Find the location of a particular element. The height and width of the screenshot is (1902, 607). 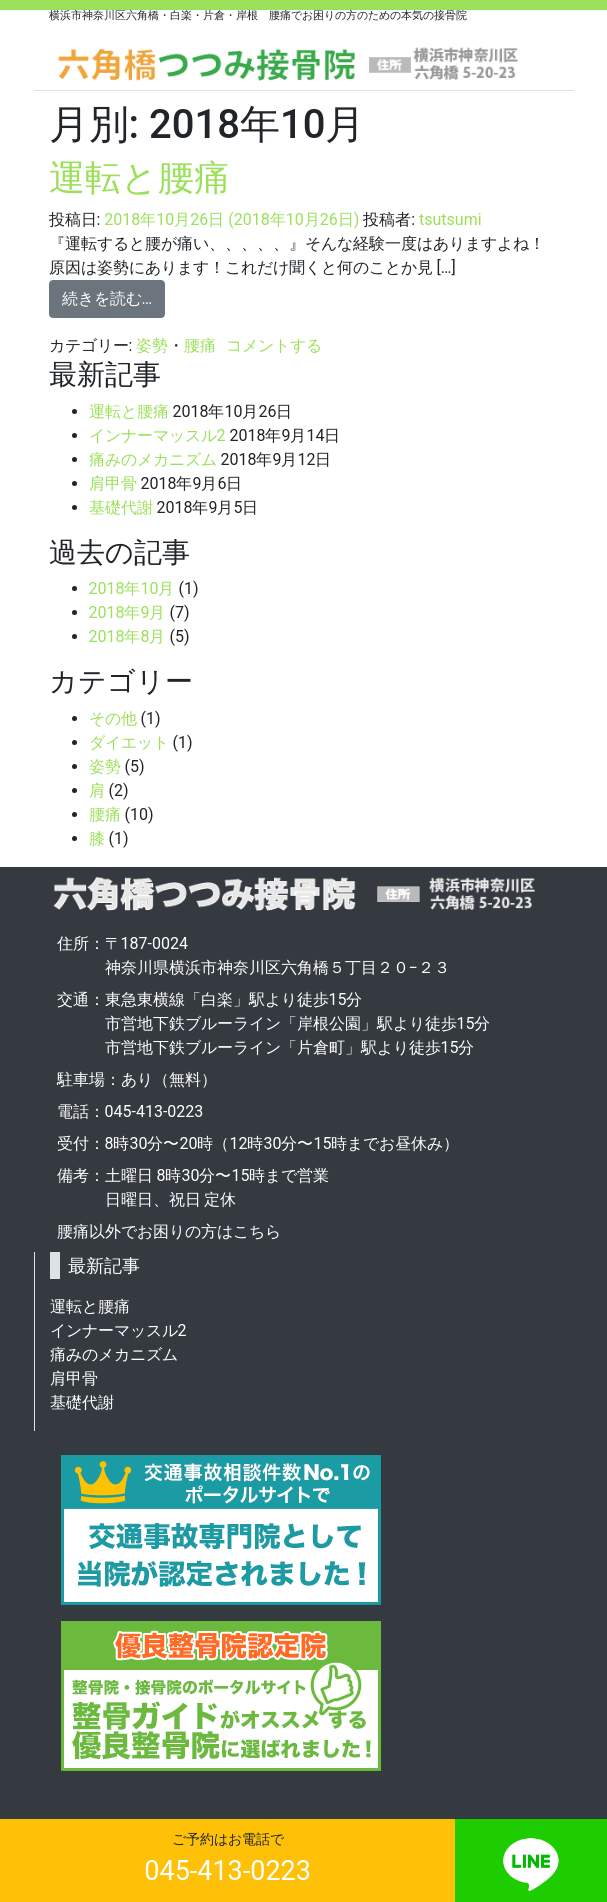

2018年9月 is located at coordinates (127, 612).